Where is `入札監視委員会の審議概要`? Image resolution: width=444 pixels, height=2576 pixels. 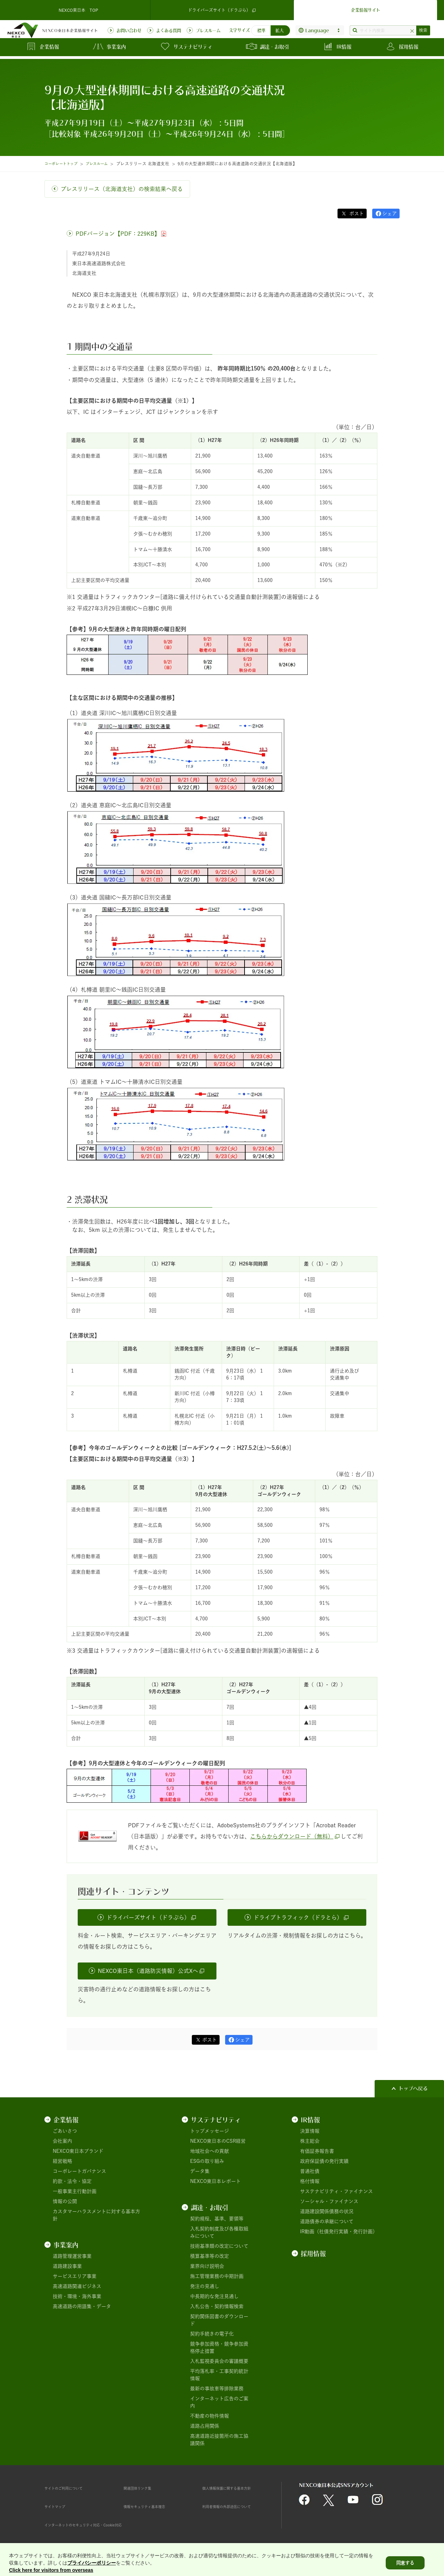
入札監視委員会の審議概要 is located at coordinates (219, 2361).